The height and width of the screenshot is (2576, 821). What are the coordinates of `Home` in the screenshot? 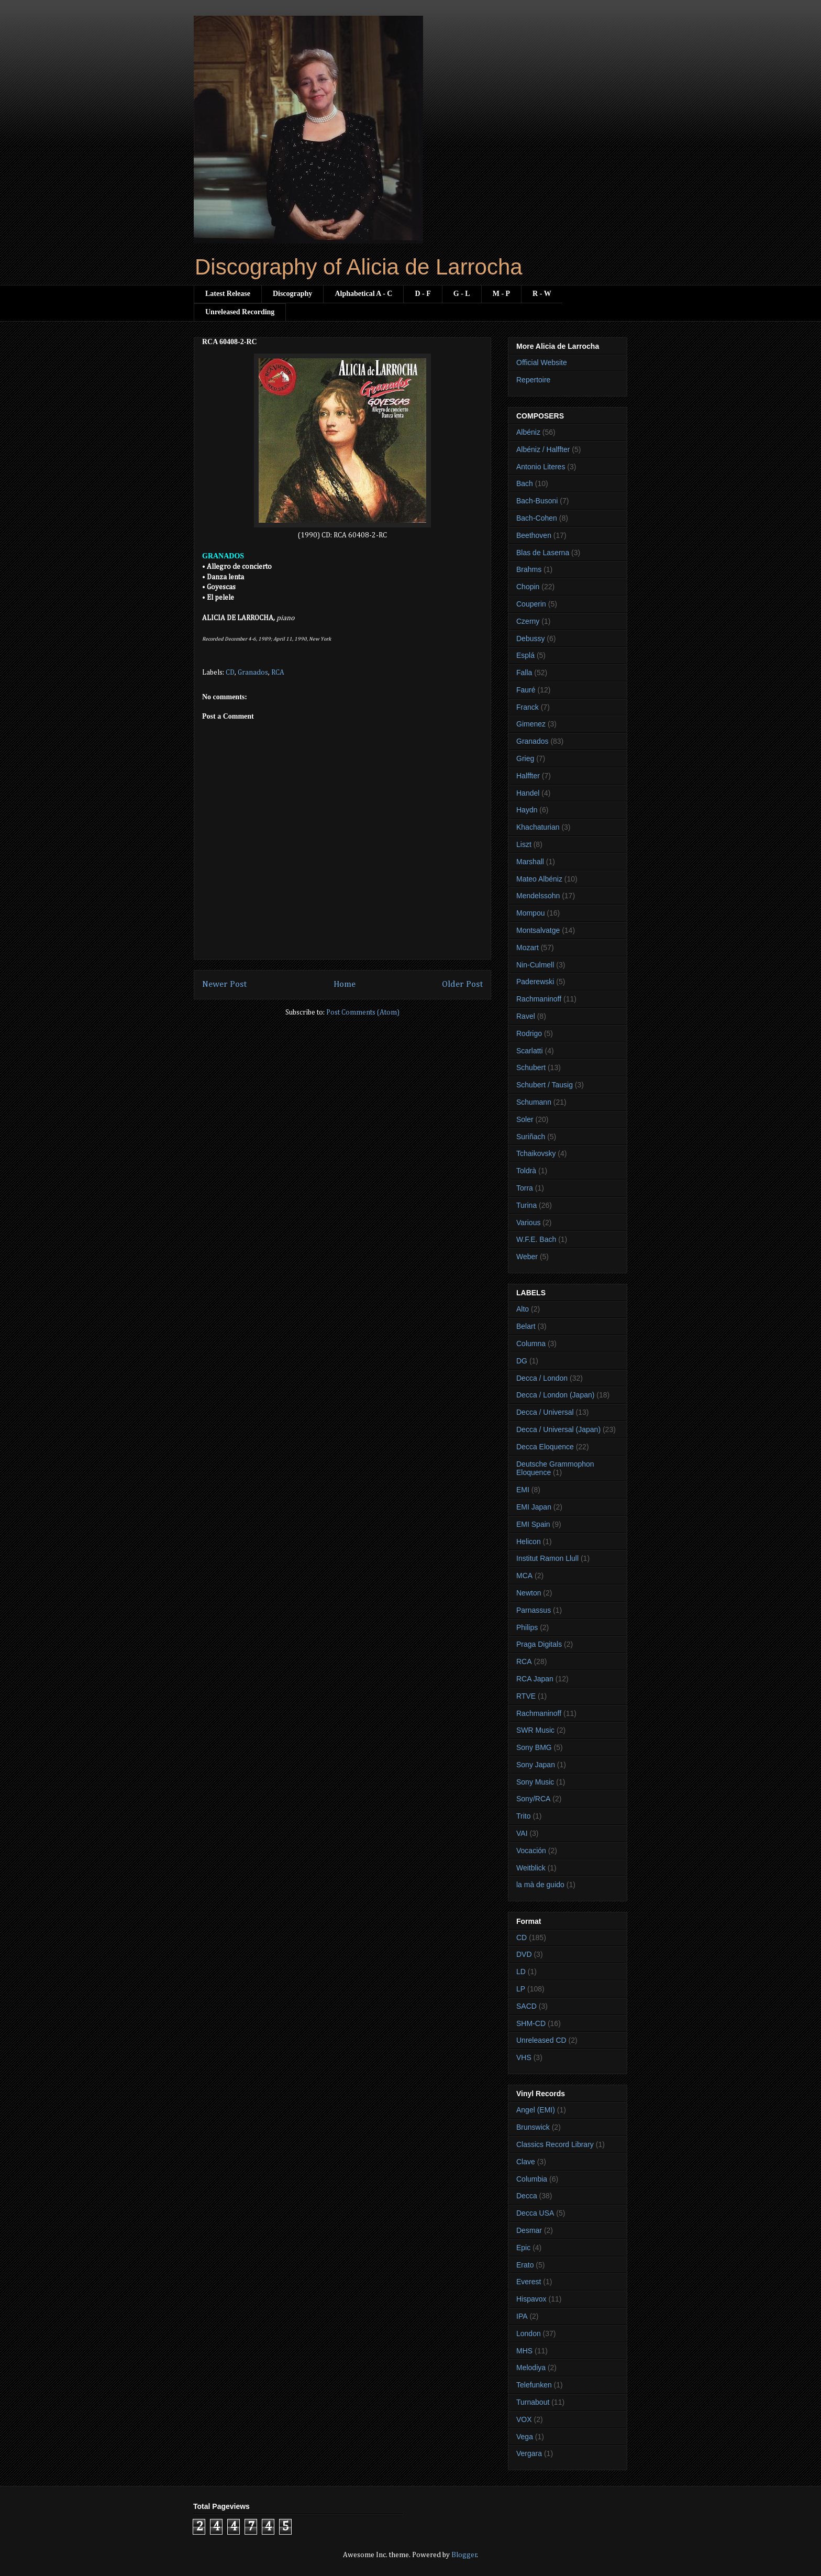 It's located at (345, 984).